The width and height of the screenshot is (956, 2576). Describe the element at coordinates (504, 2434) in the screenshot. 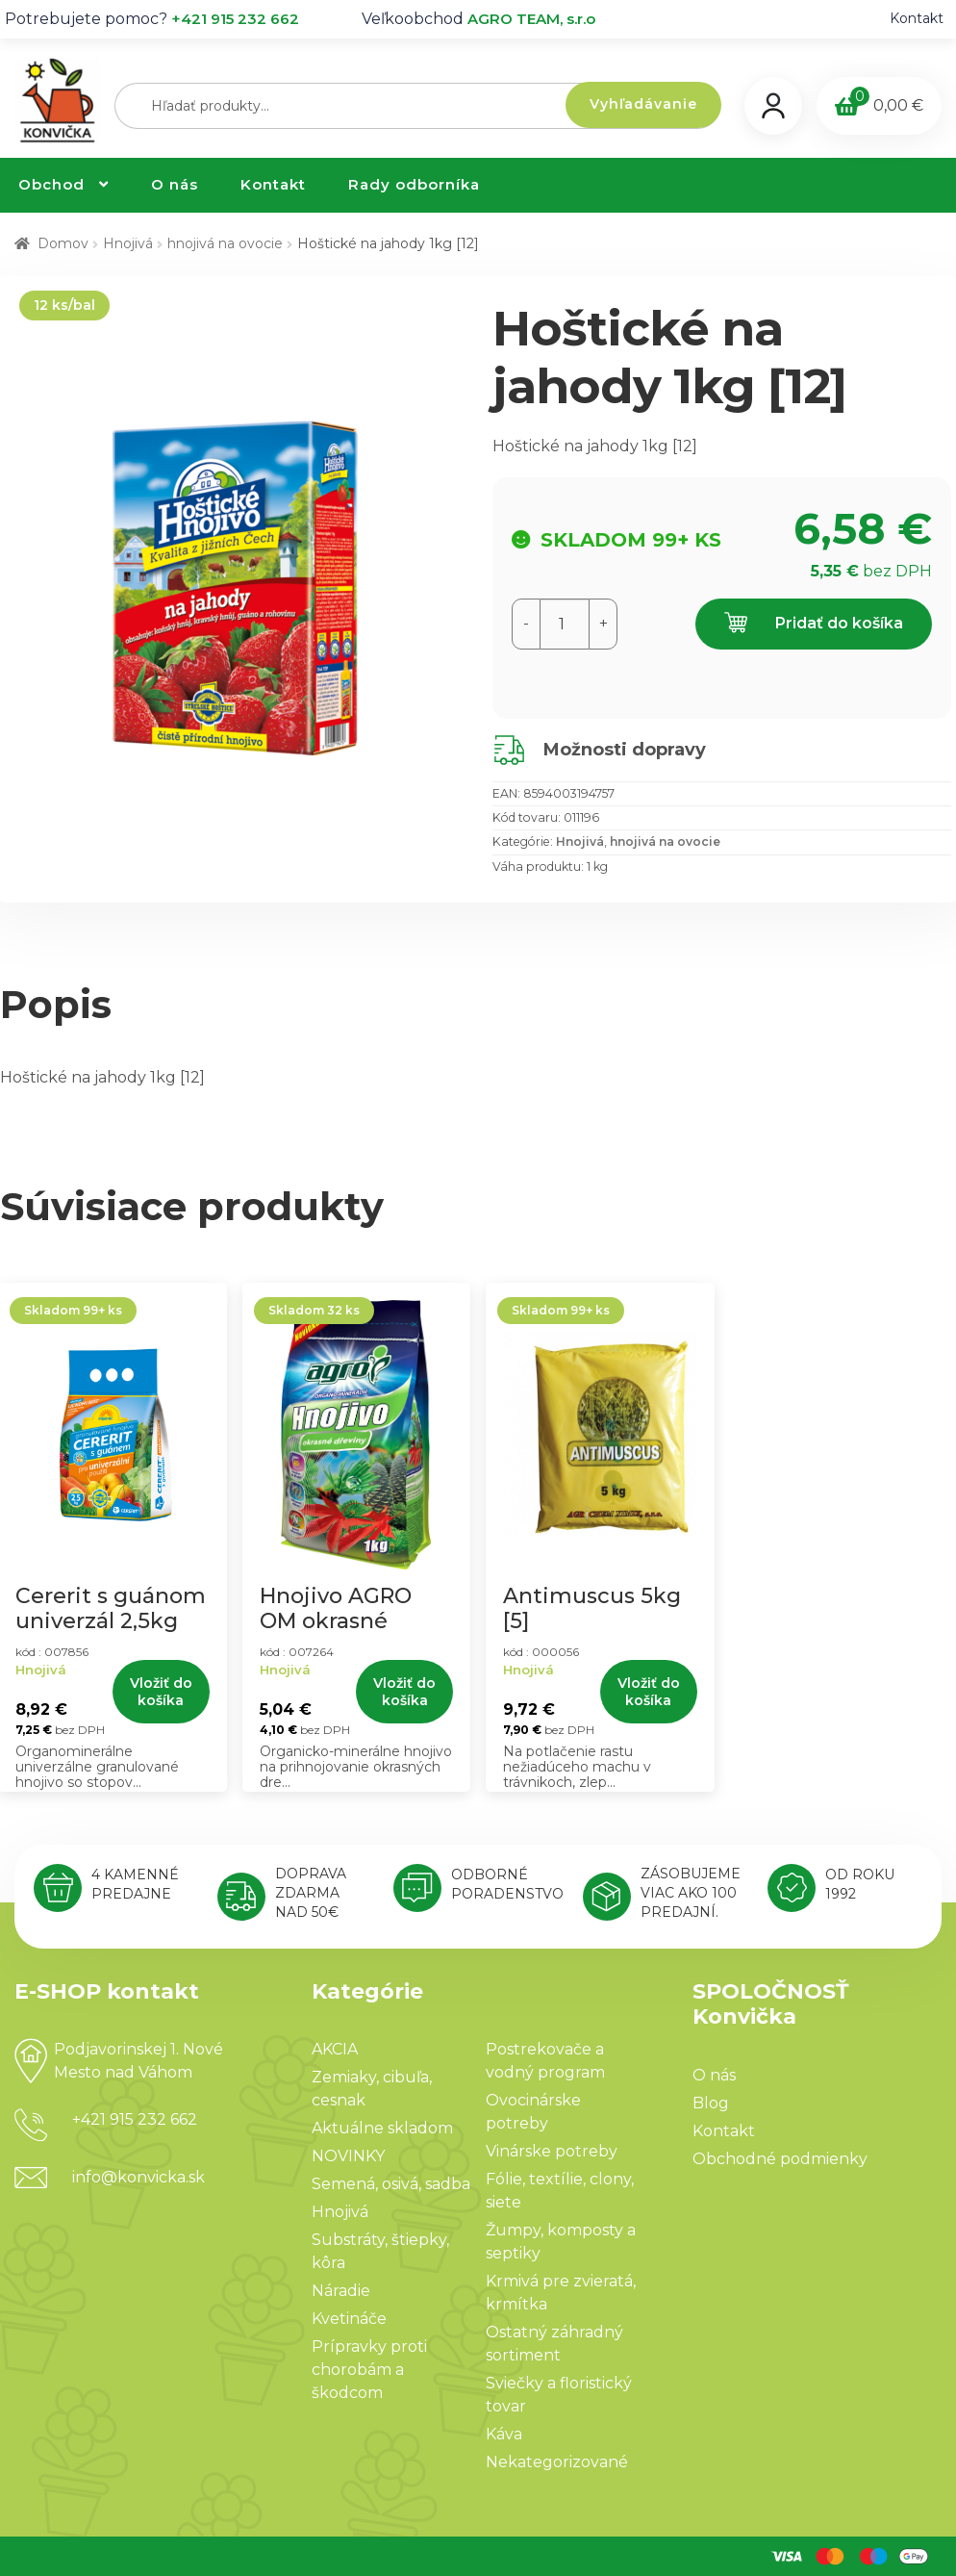

I see `Káva` at that location.